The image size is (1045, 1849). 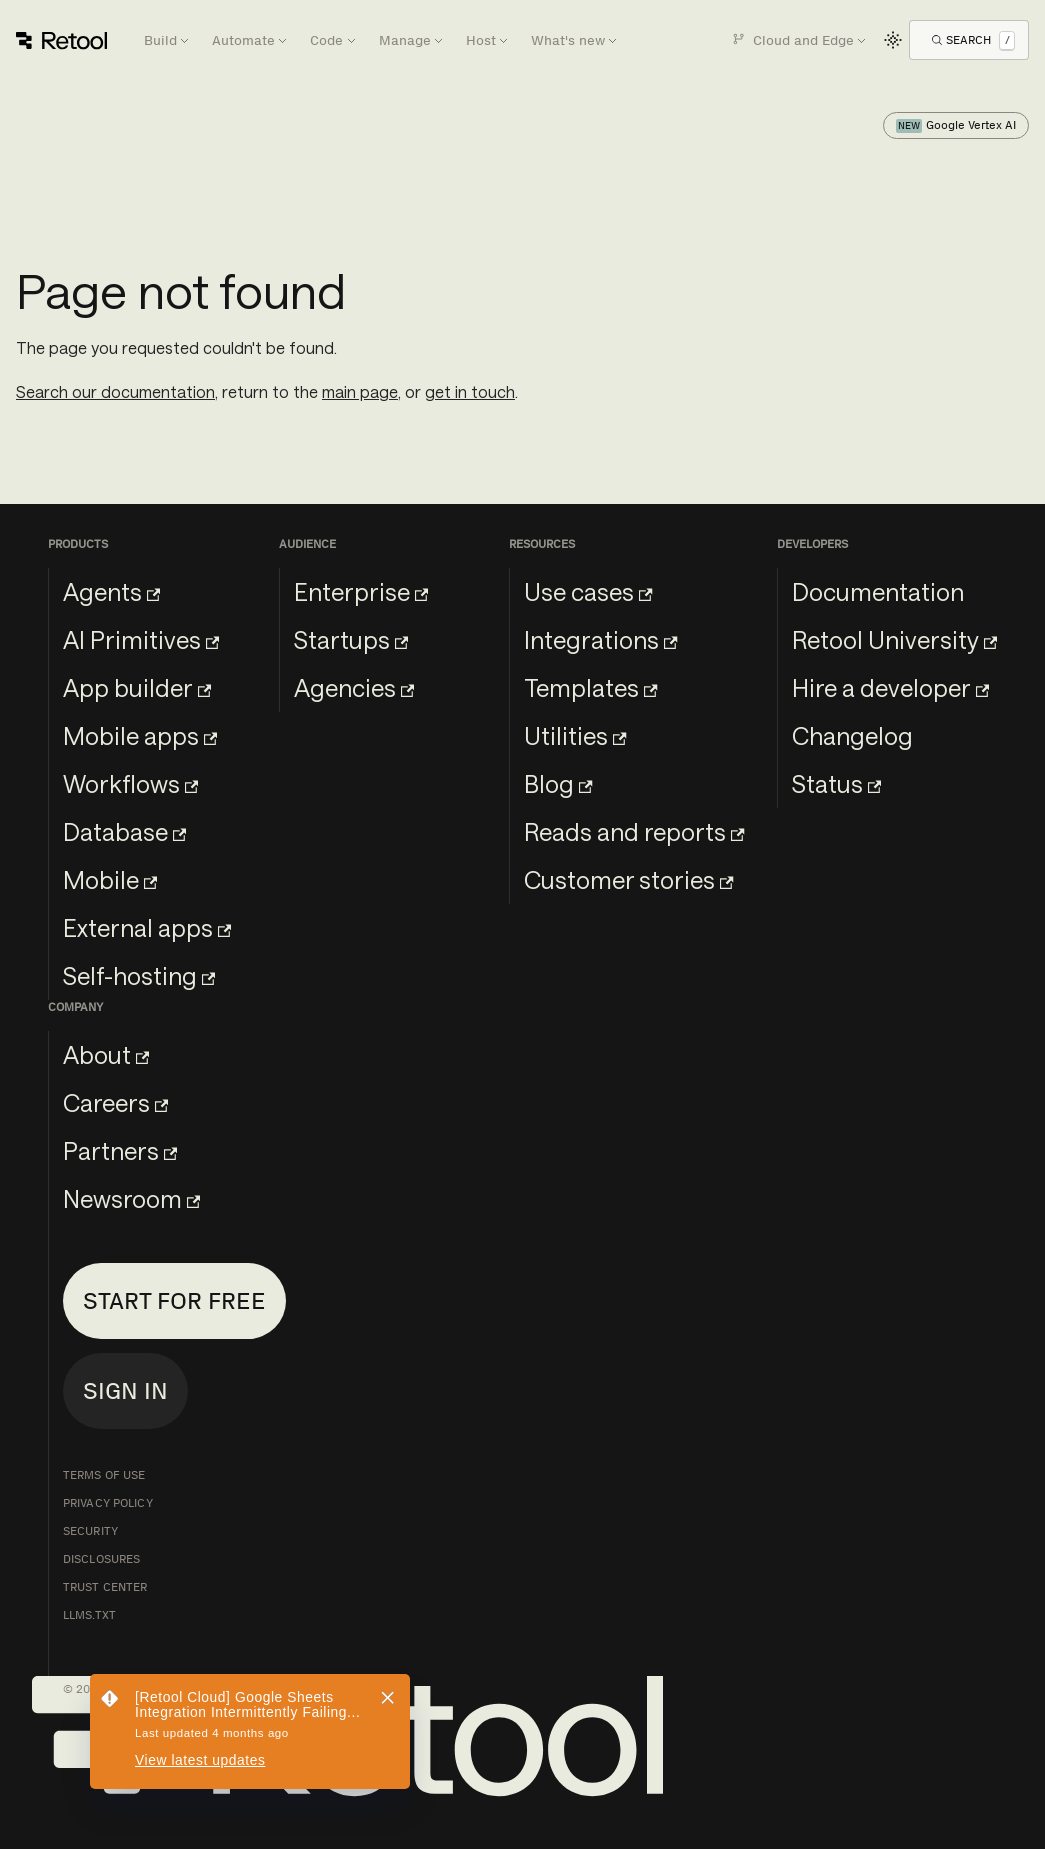 What do you see at coordinates (893, 40) in the screenshot?
I see `[Switch between dark and light mode (currently light mode)]` at bounding box center [893, 40].